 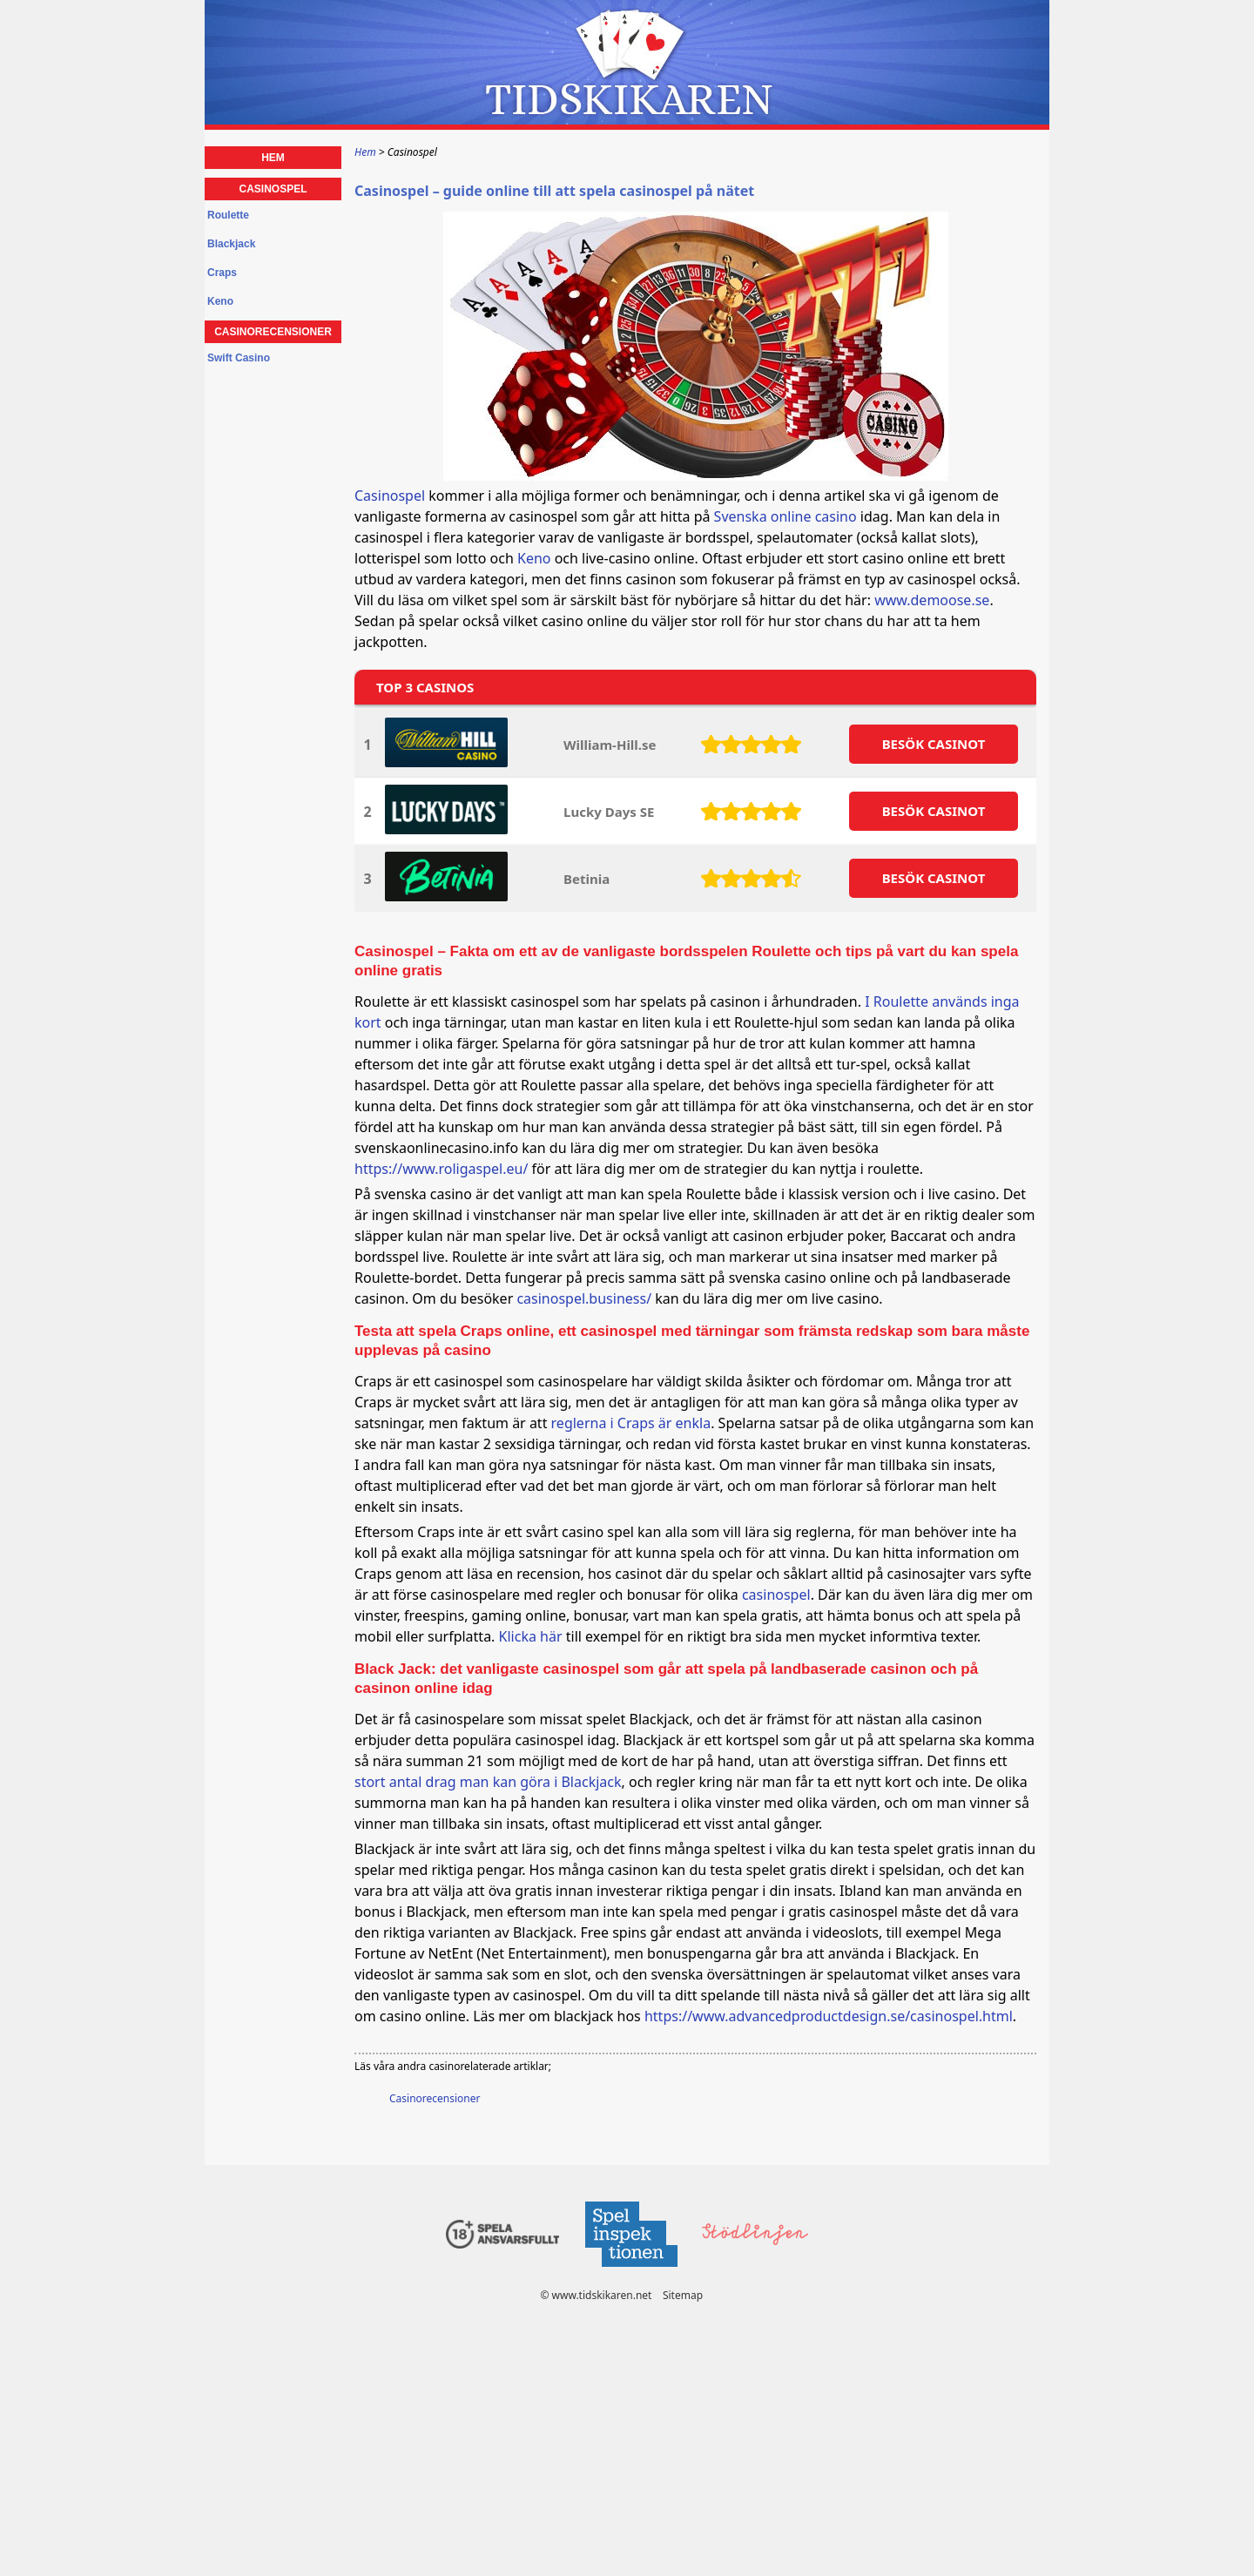 I want to click on Swift Casino, so click(x=238, y=358).